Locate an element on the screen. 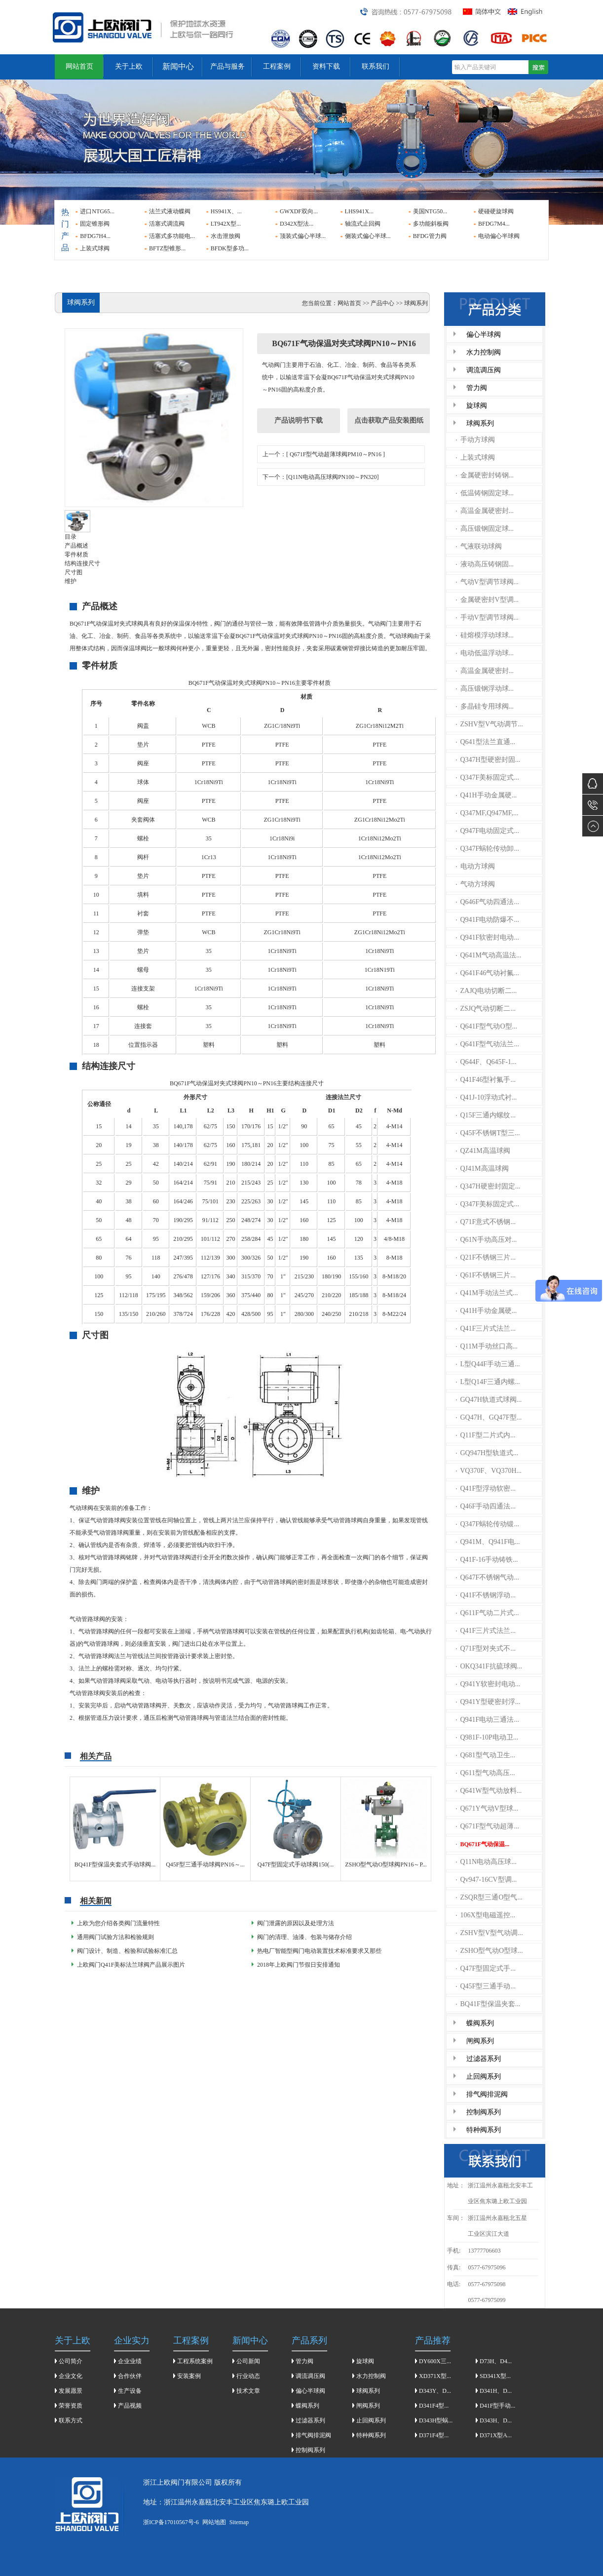 The height and width of the screenshot is (2576, 603). HS941X、... is located at coordinates (226, 211).